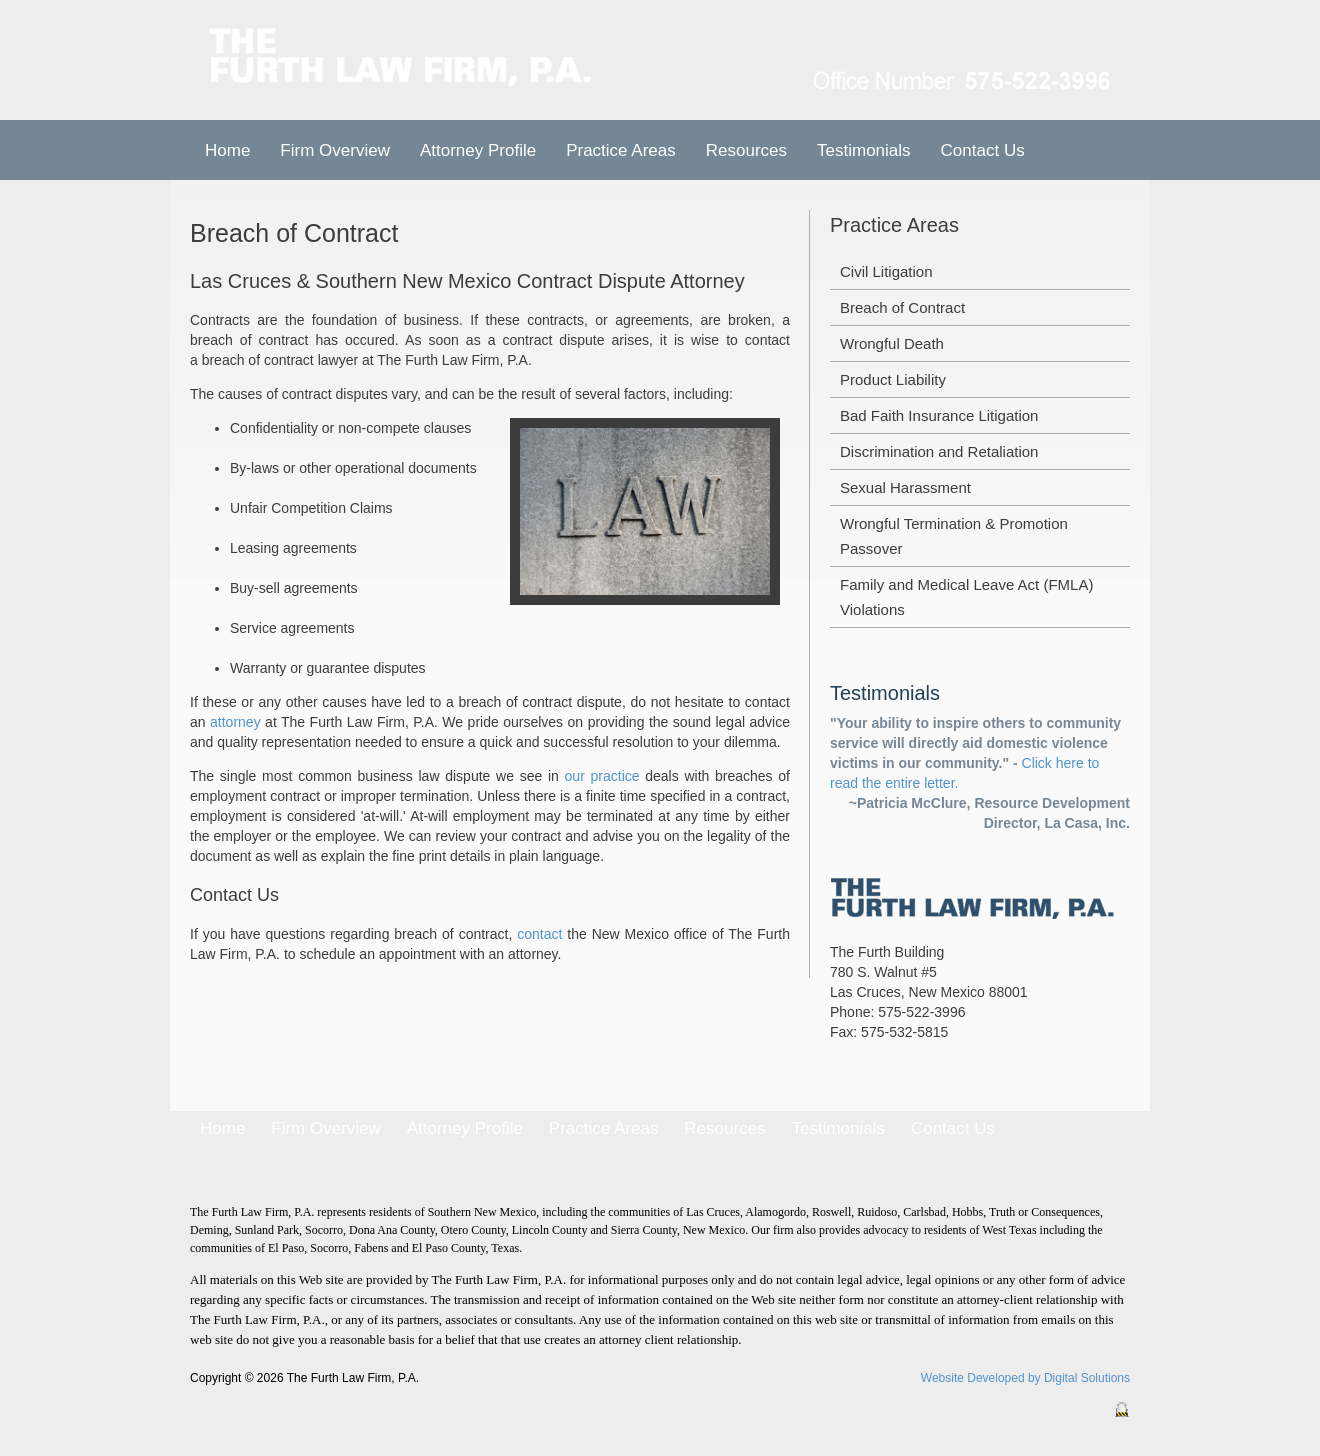 This screenshot has height=1456, width=1320. What do you see at coordinates (905, 487) in the screenshot?
I see `Sexual Harassment` at bounding box center [905, 487].